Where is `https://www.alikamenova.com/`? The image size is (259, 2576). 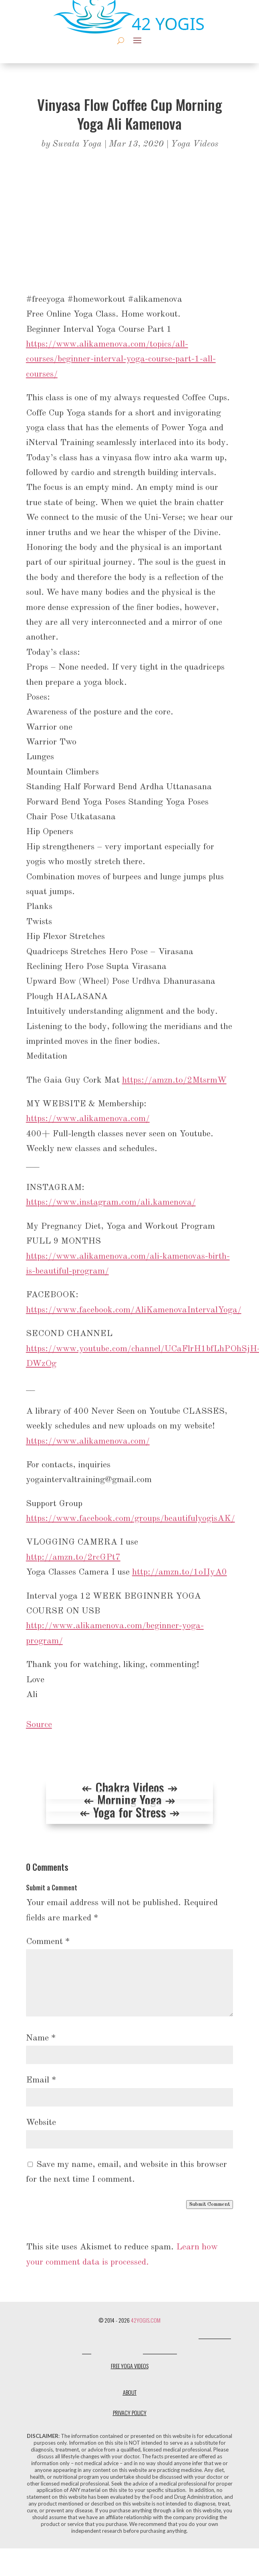
https://www.alikamenova.com/ is located at coordinates (88, 1118).